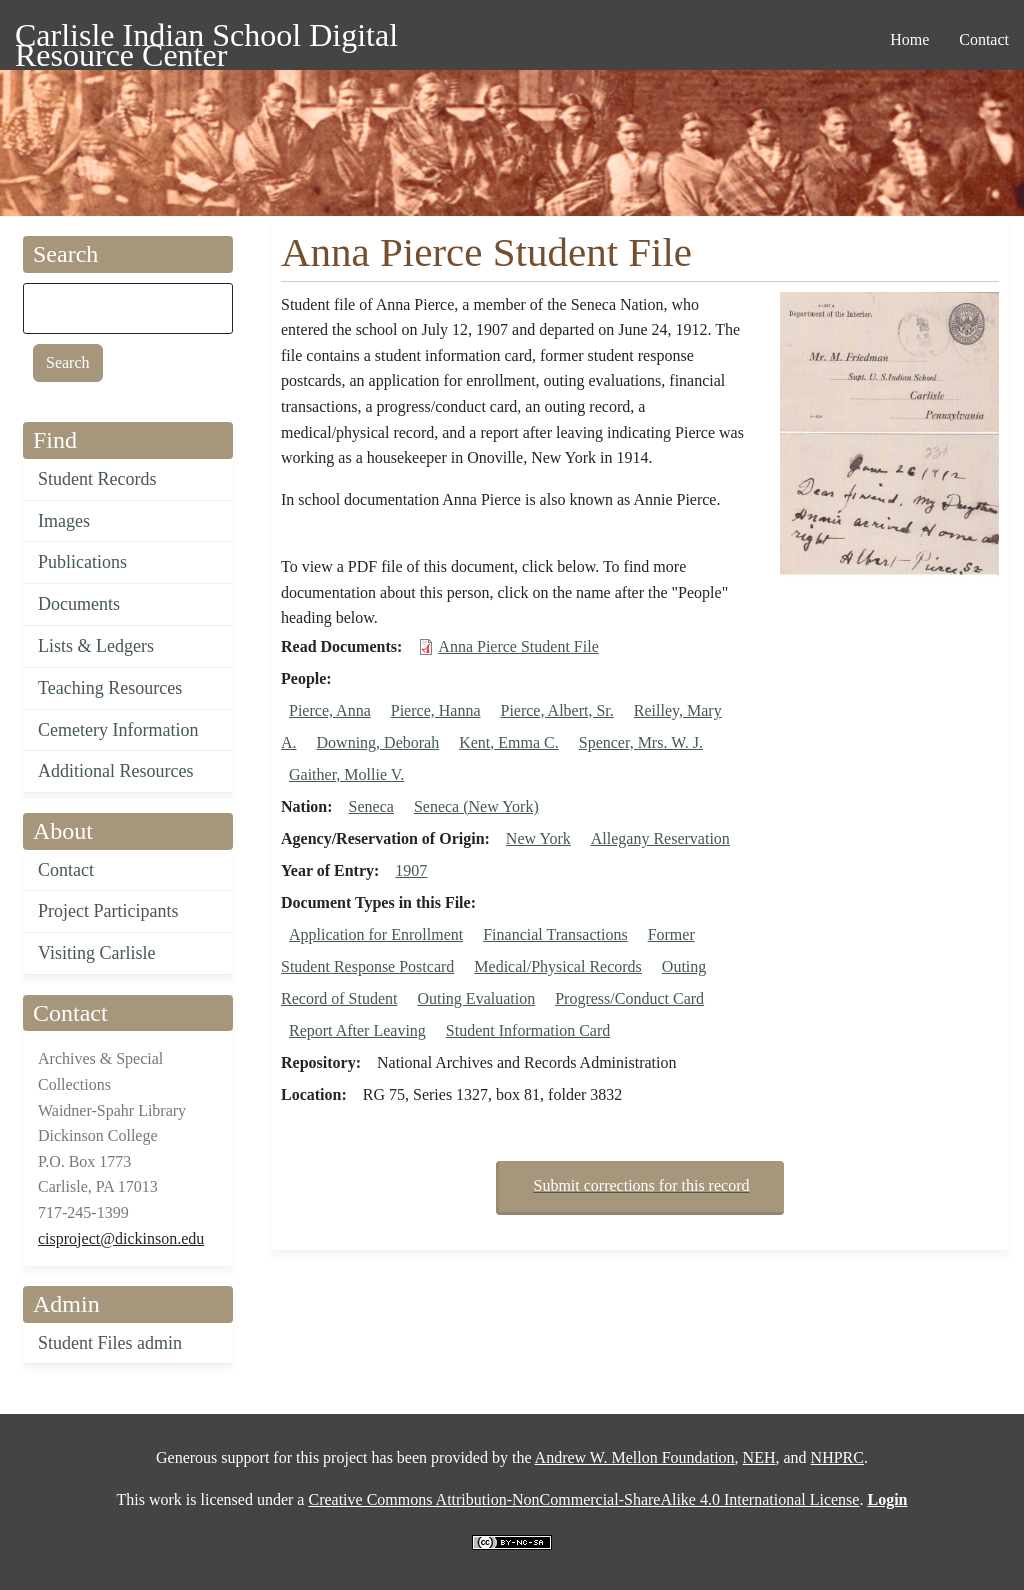  What do you see at coordinates (660, 838) in the screenshot?
I see `Allegany Reservation` at bounding box center [660, 838].